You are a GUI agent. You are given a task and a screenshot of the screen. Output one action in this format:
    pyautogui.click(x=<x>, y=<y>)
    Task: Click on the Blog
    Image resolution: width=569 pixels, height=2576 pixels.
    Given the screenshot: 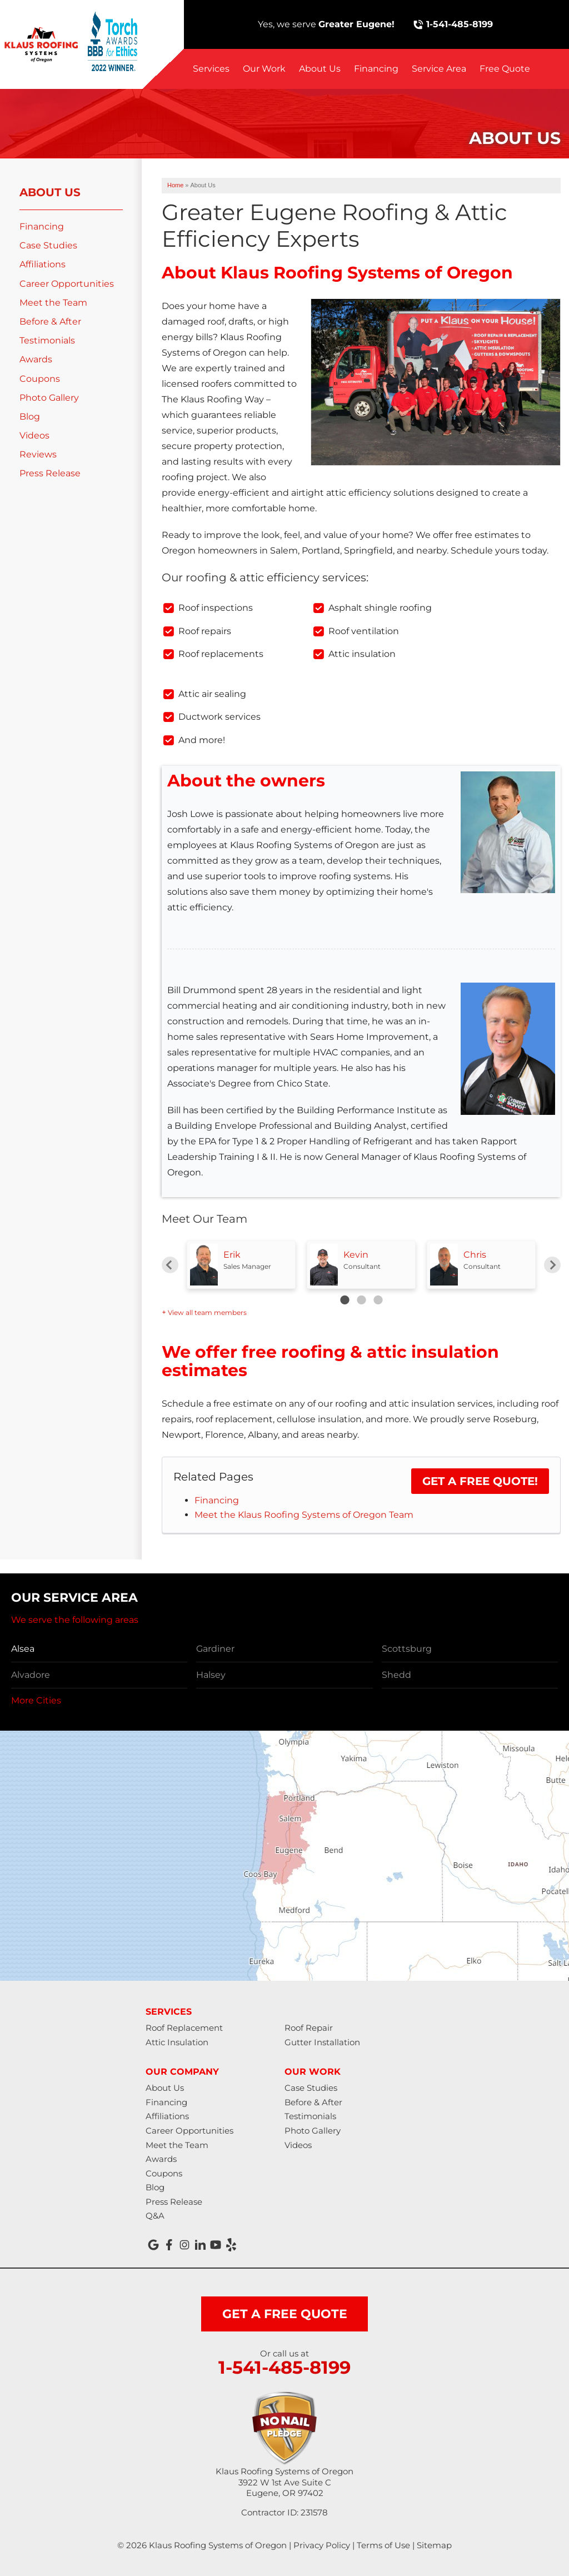 What is the action you would take?
    pyautogui.click(x=29, y=416)
    